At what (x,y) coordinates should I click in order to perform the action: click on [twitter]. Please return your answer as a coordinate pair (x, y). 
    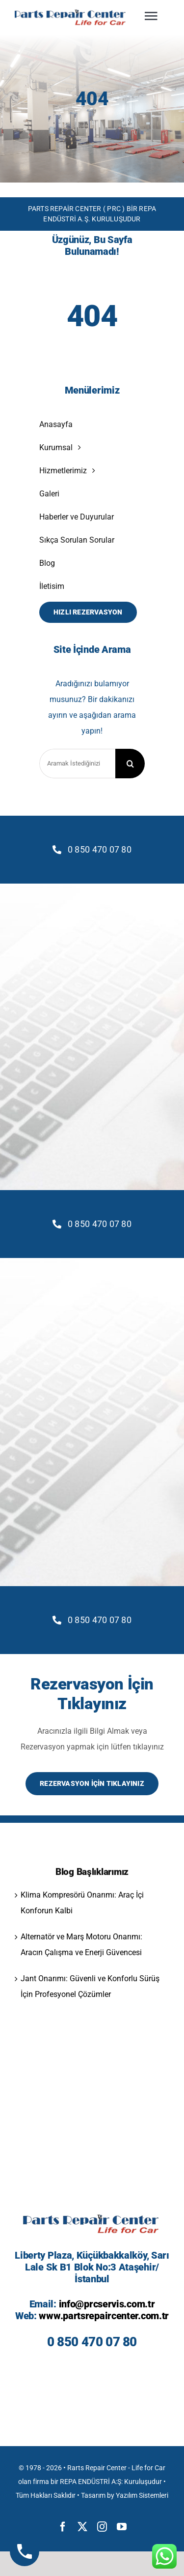
    Looking at the image, I should click on (82, 2527).